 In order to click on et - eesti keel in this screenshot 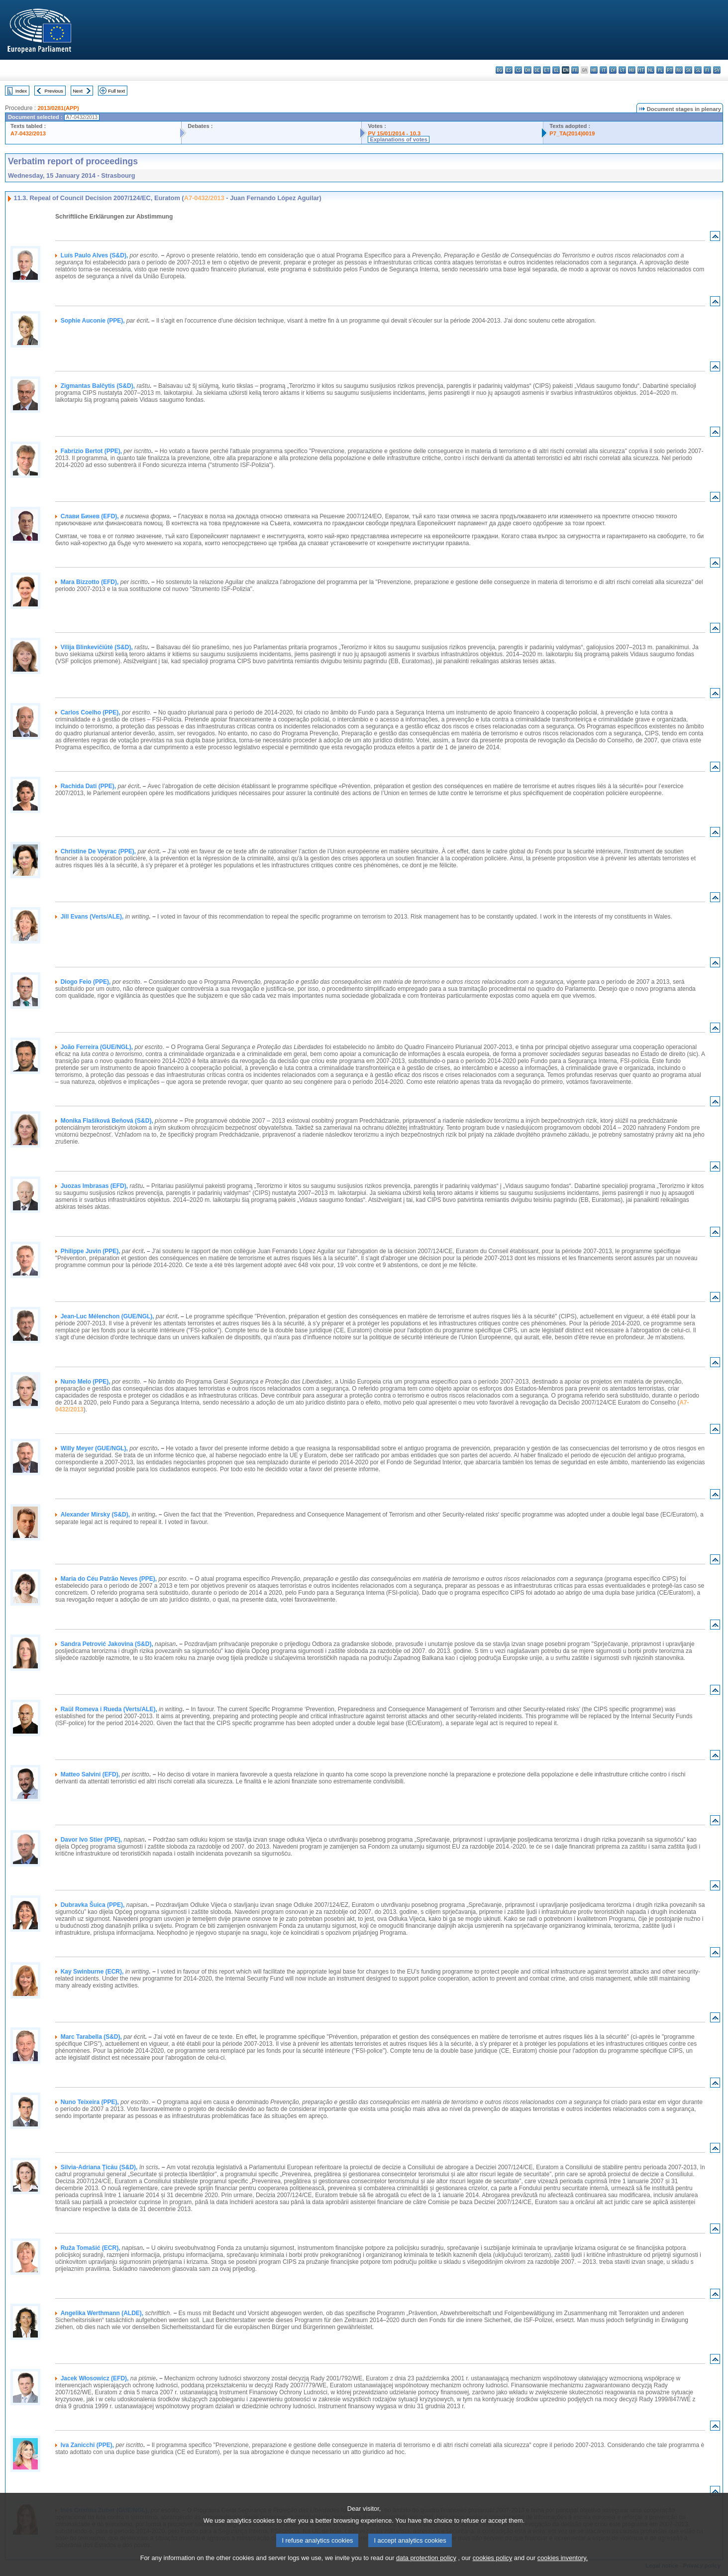, I will do `click(546, 70)`.